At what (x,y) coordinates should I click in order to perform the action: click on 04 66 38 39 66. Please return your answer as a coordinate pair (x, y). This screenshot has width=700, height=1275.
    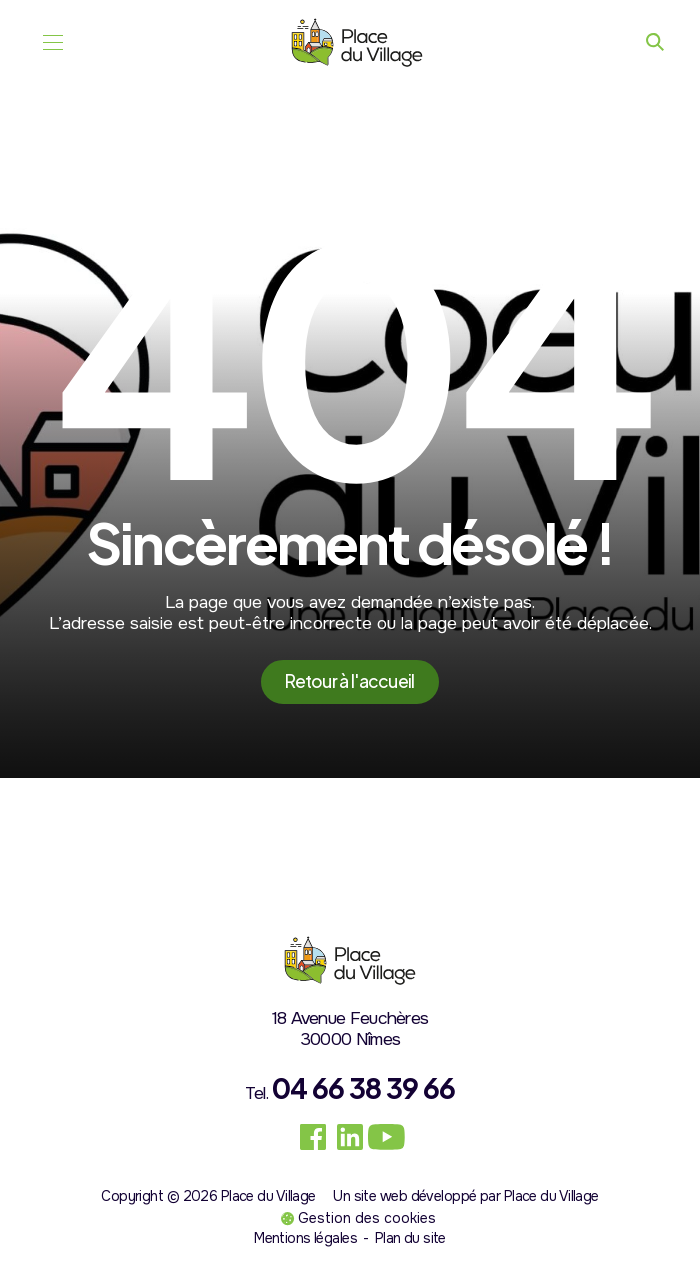
    Looking at the image, I should click on (363, 1087).